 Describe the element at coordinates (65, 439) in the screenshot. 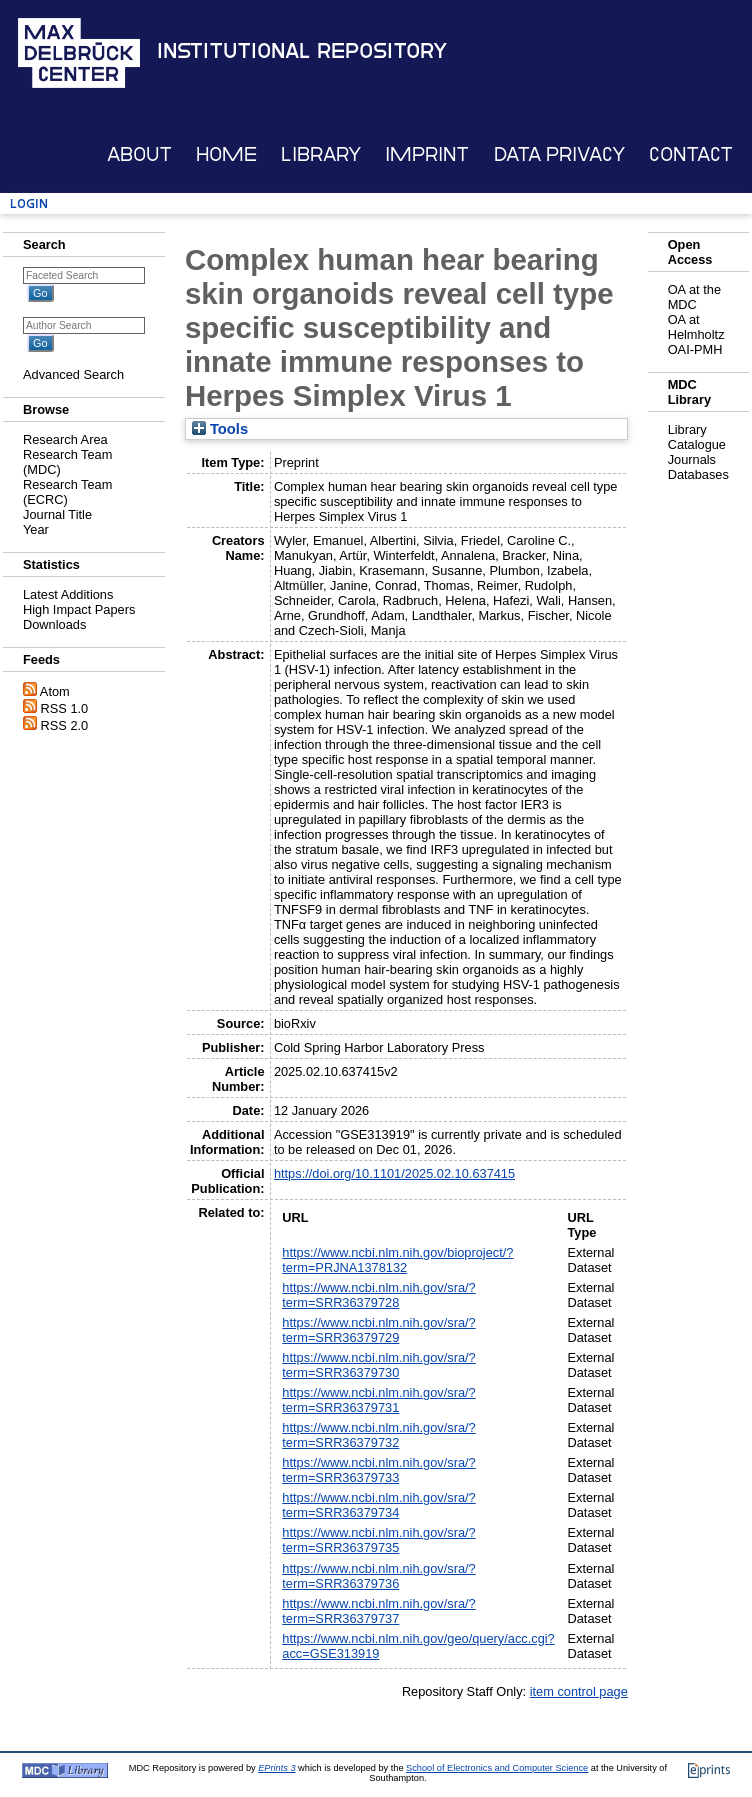

I see `Research Area` at that location.